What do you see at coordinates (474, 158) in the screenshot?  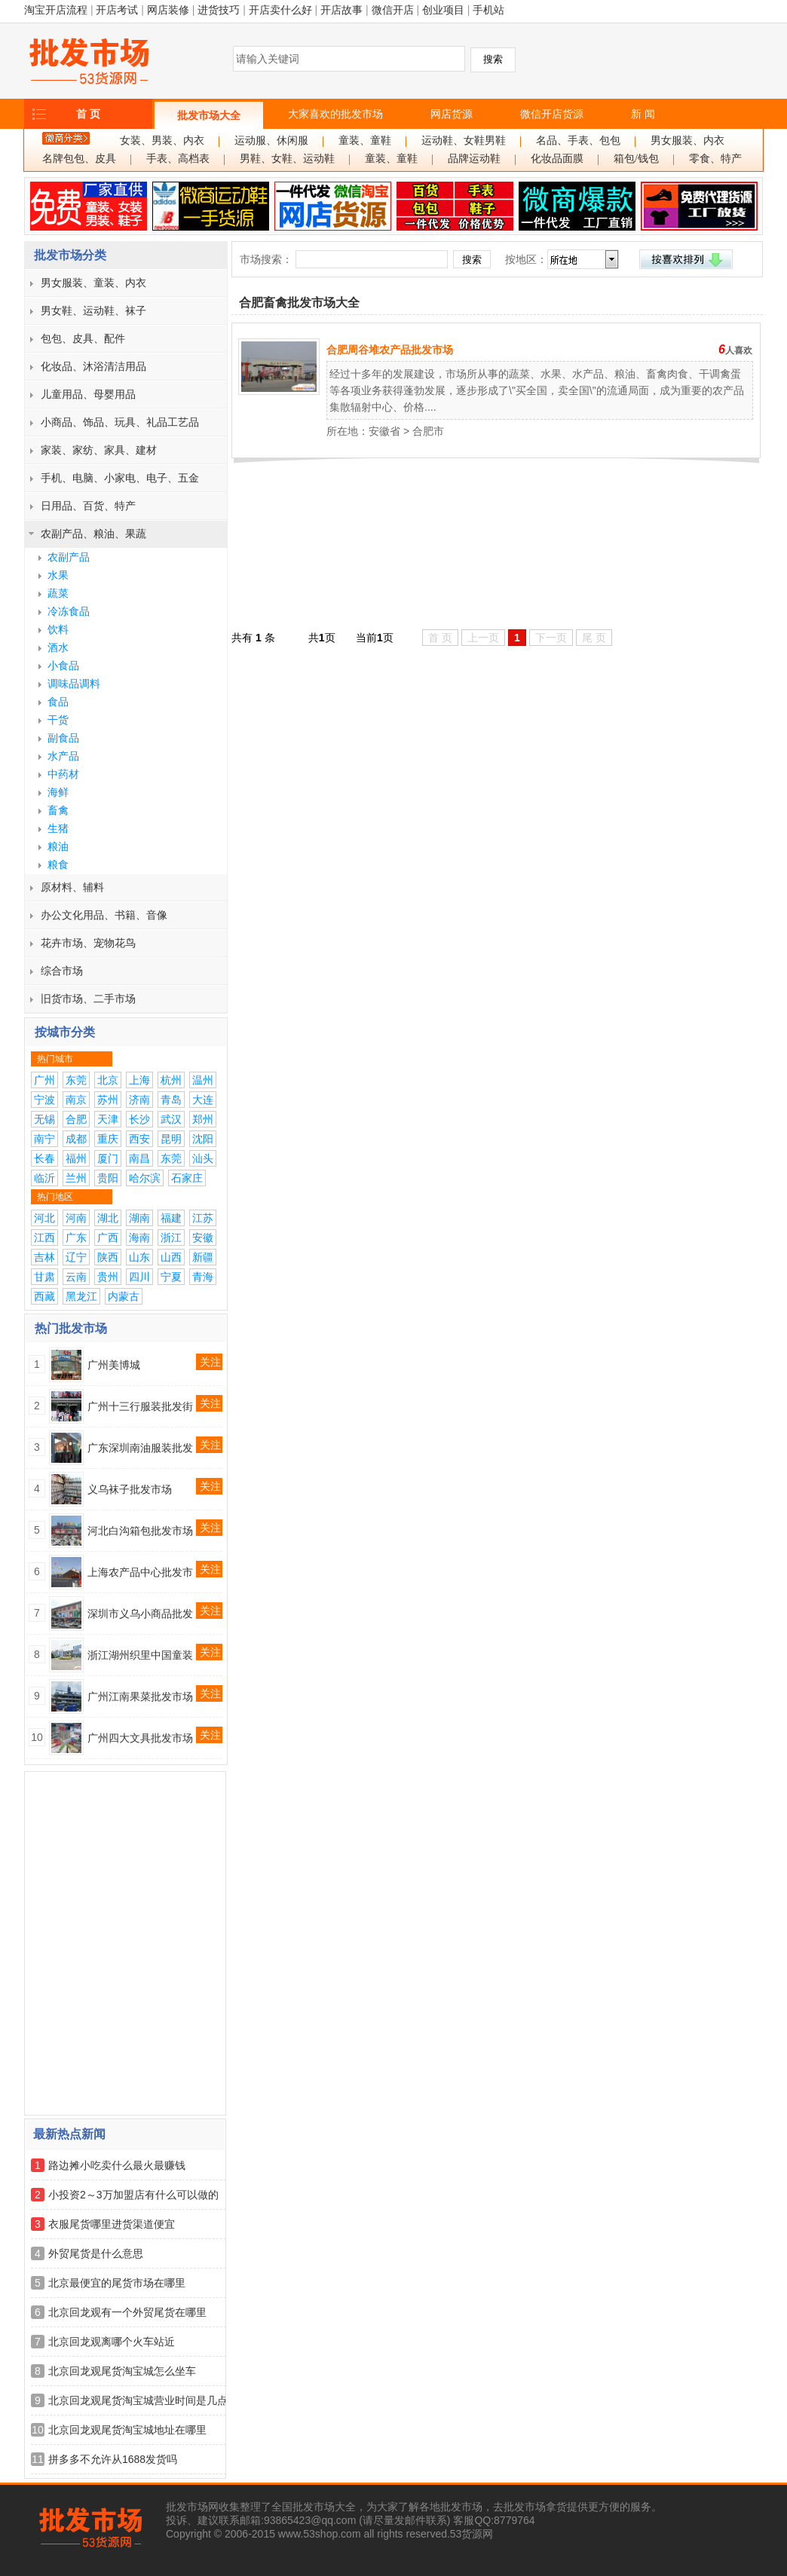 I see `品牌运动鞋` at bounding box center [474, 158].